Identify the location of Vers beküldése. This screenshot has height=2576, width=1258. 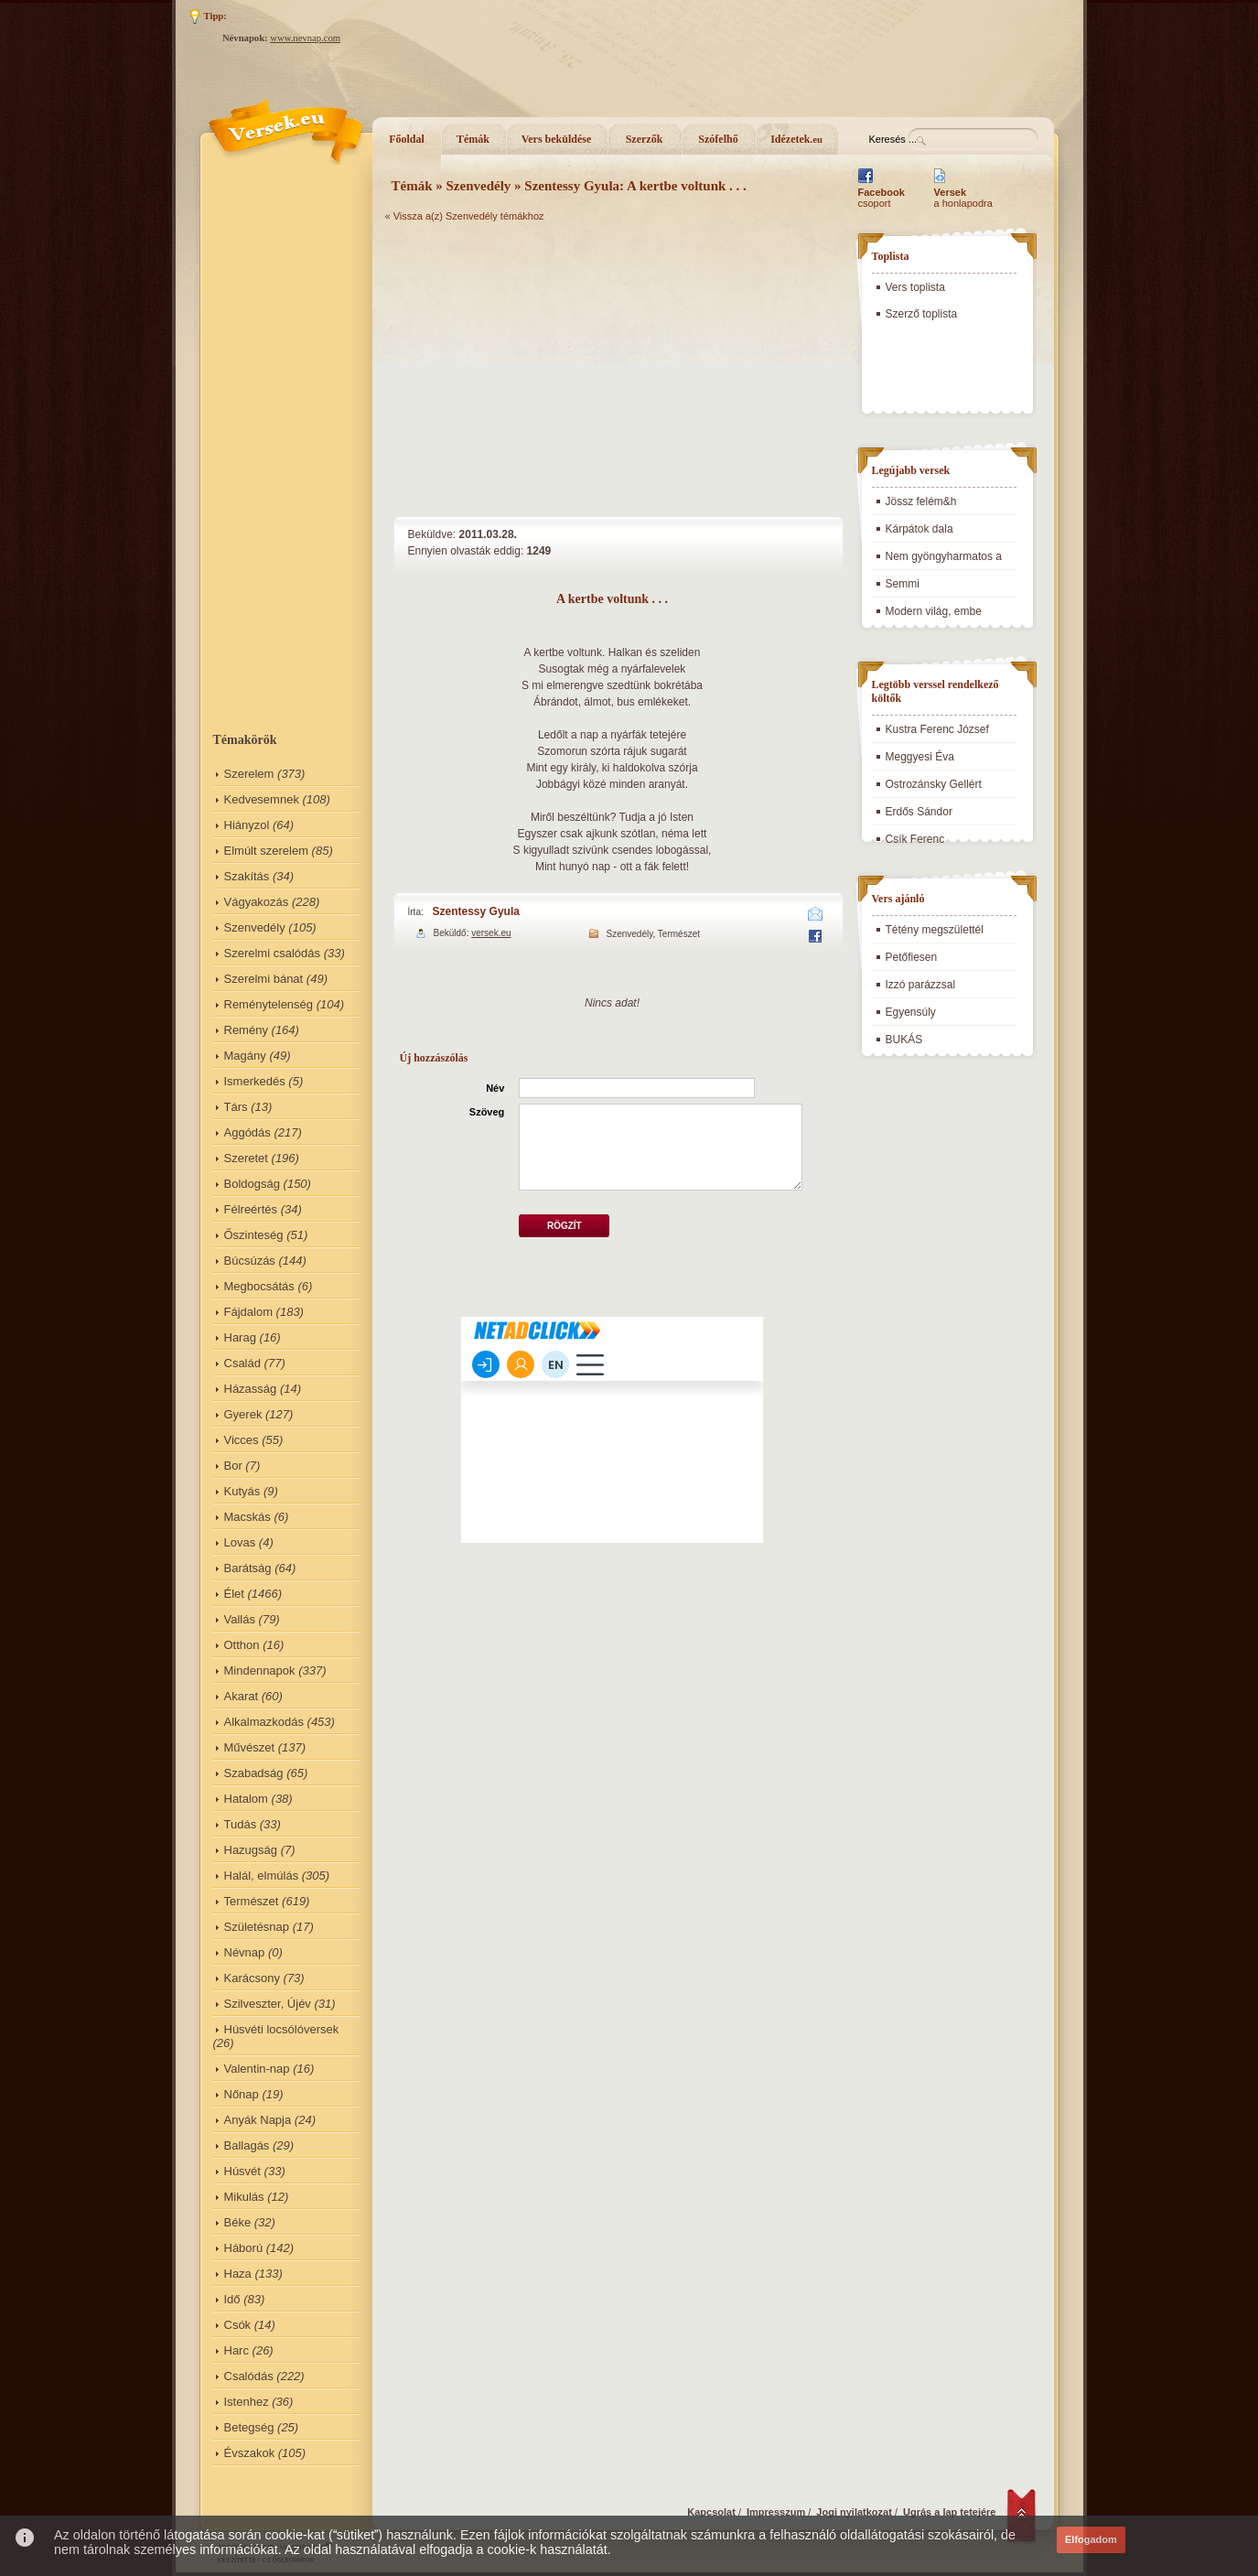
(556, 139).